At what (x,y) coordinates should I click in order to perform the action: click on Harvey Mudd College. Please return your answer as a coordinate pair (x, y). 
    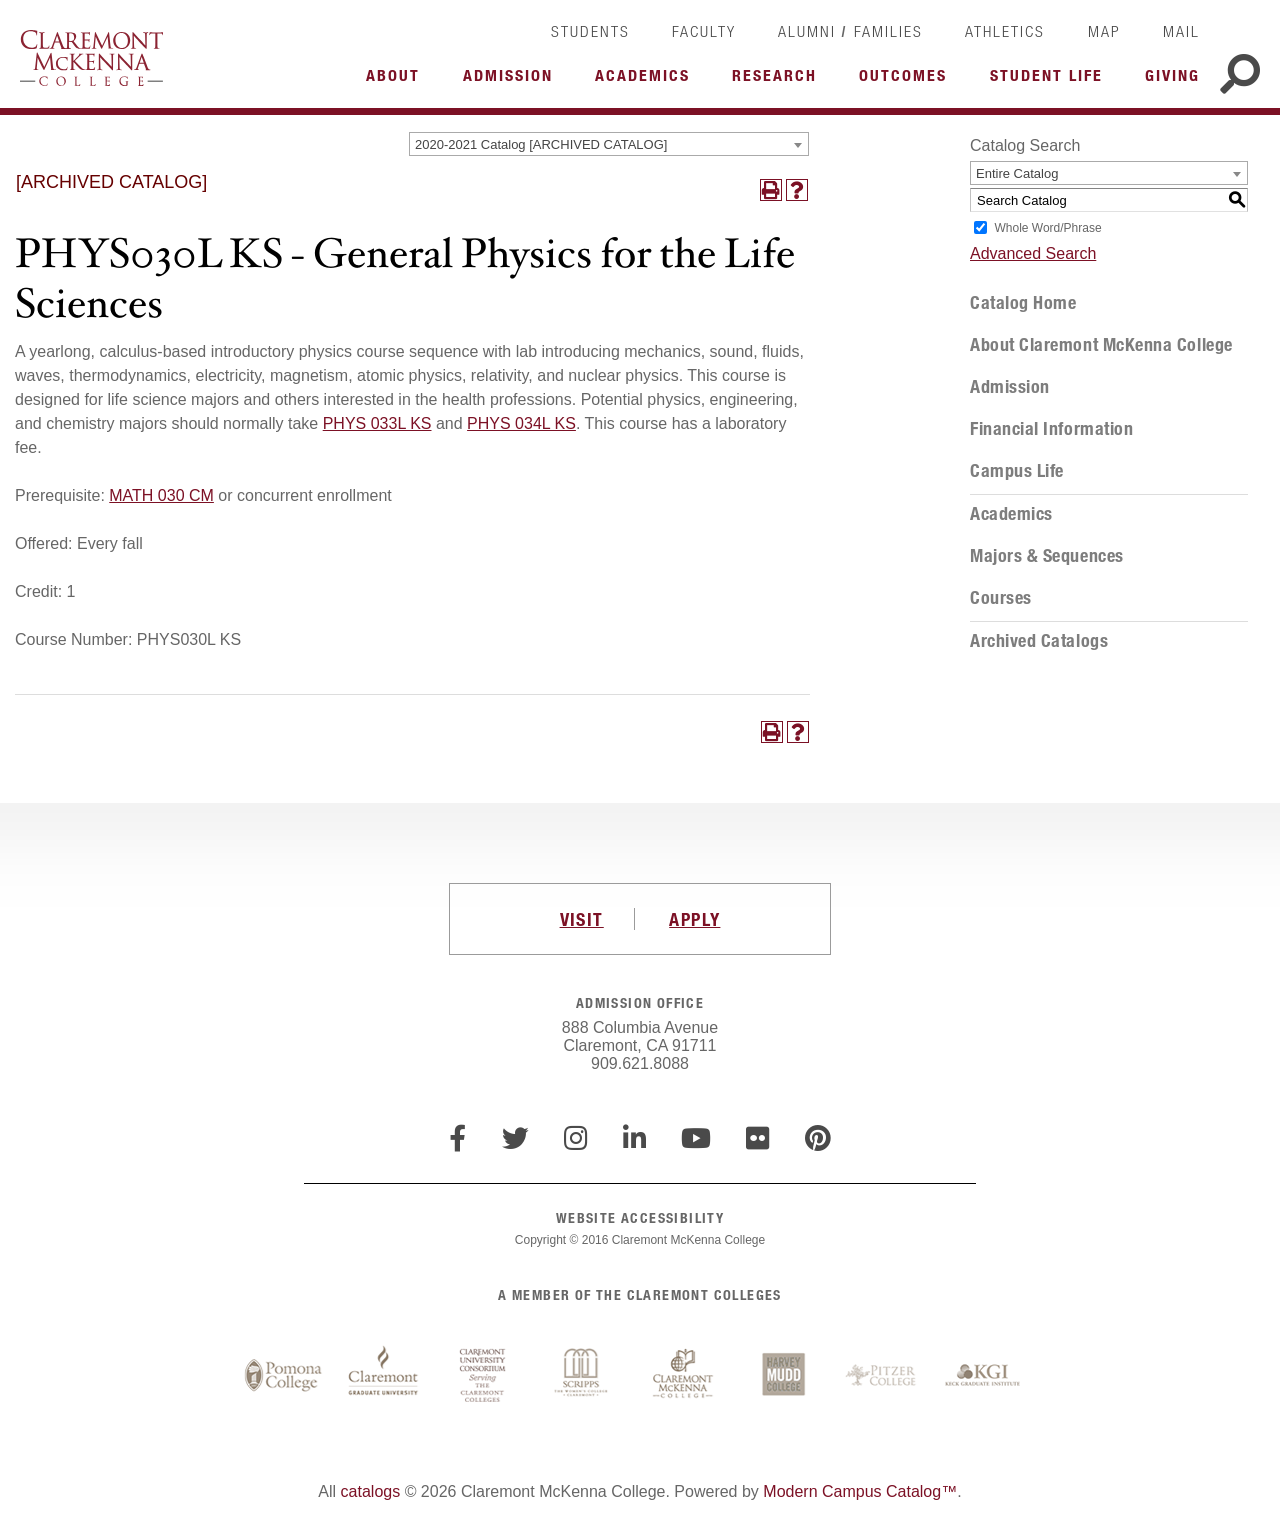
    Looking at the image, I should click on (783, 1376).